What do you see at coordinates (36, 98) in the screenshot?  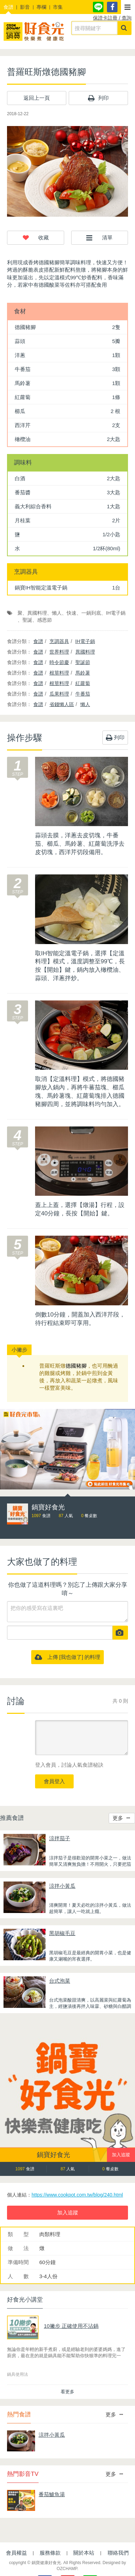 I see `返回上一頁` at bounding box center [36, 98].